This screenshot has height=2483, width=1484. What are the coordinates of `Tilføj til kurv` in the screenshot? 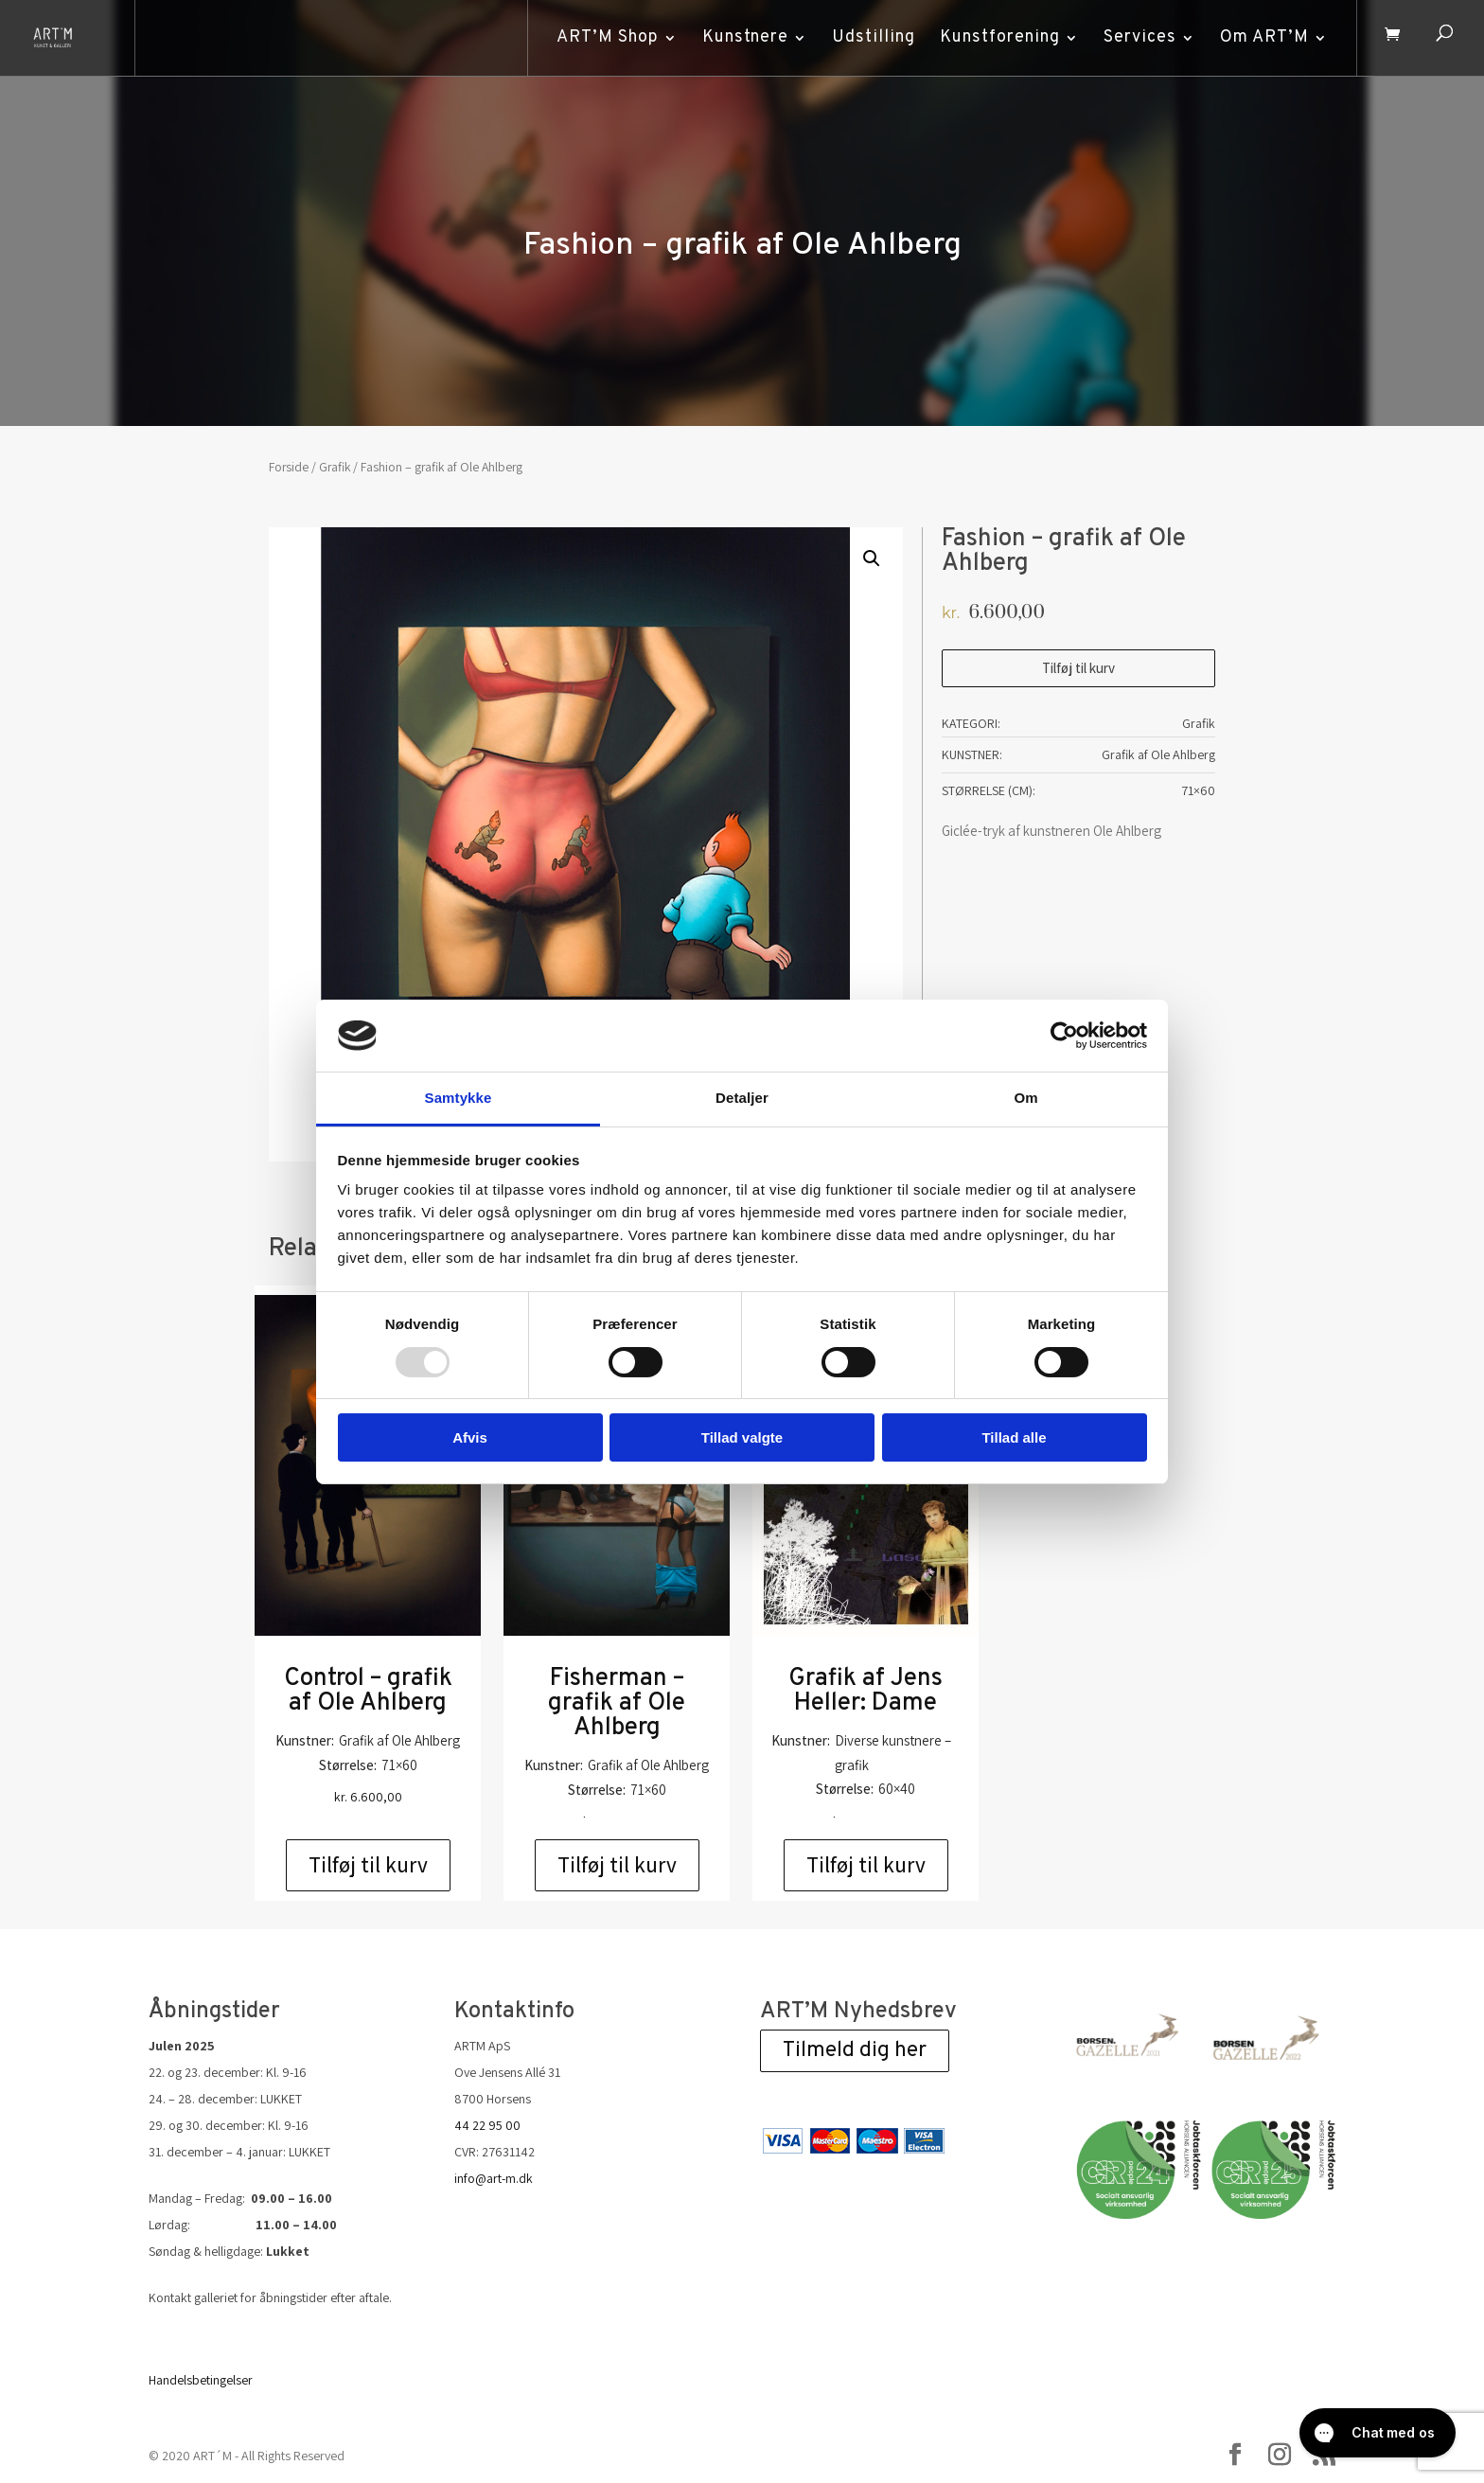 It's located at (1078, 668).